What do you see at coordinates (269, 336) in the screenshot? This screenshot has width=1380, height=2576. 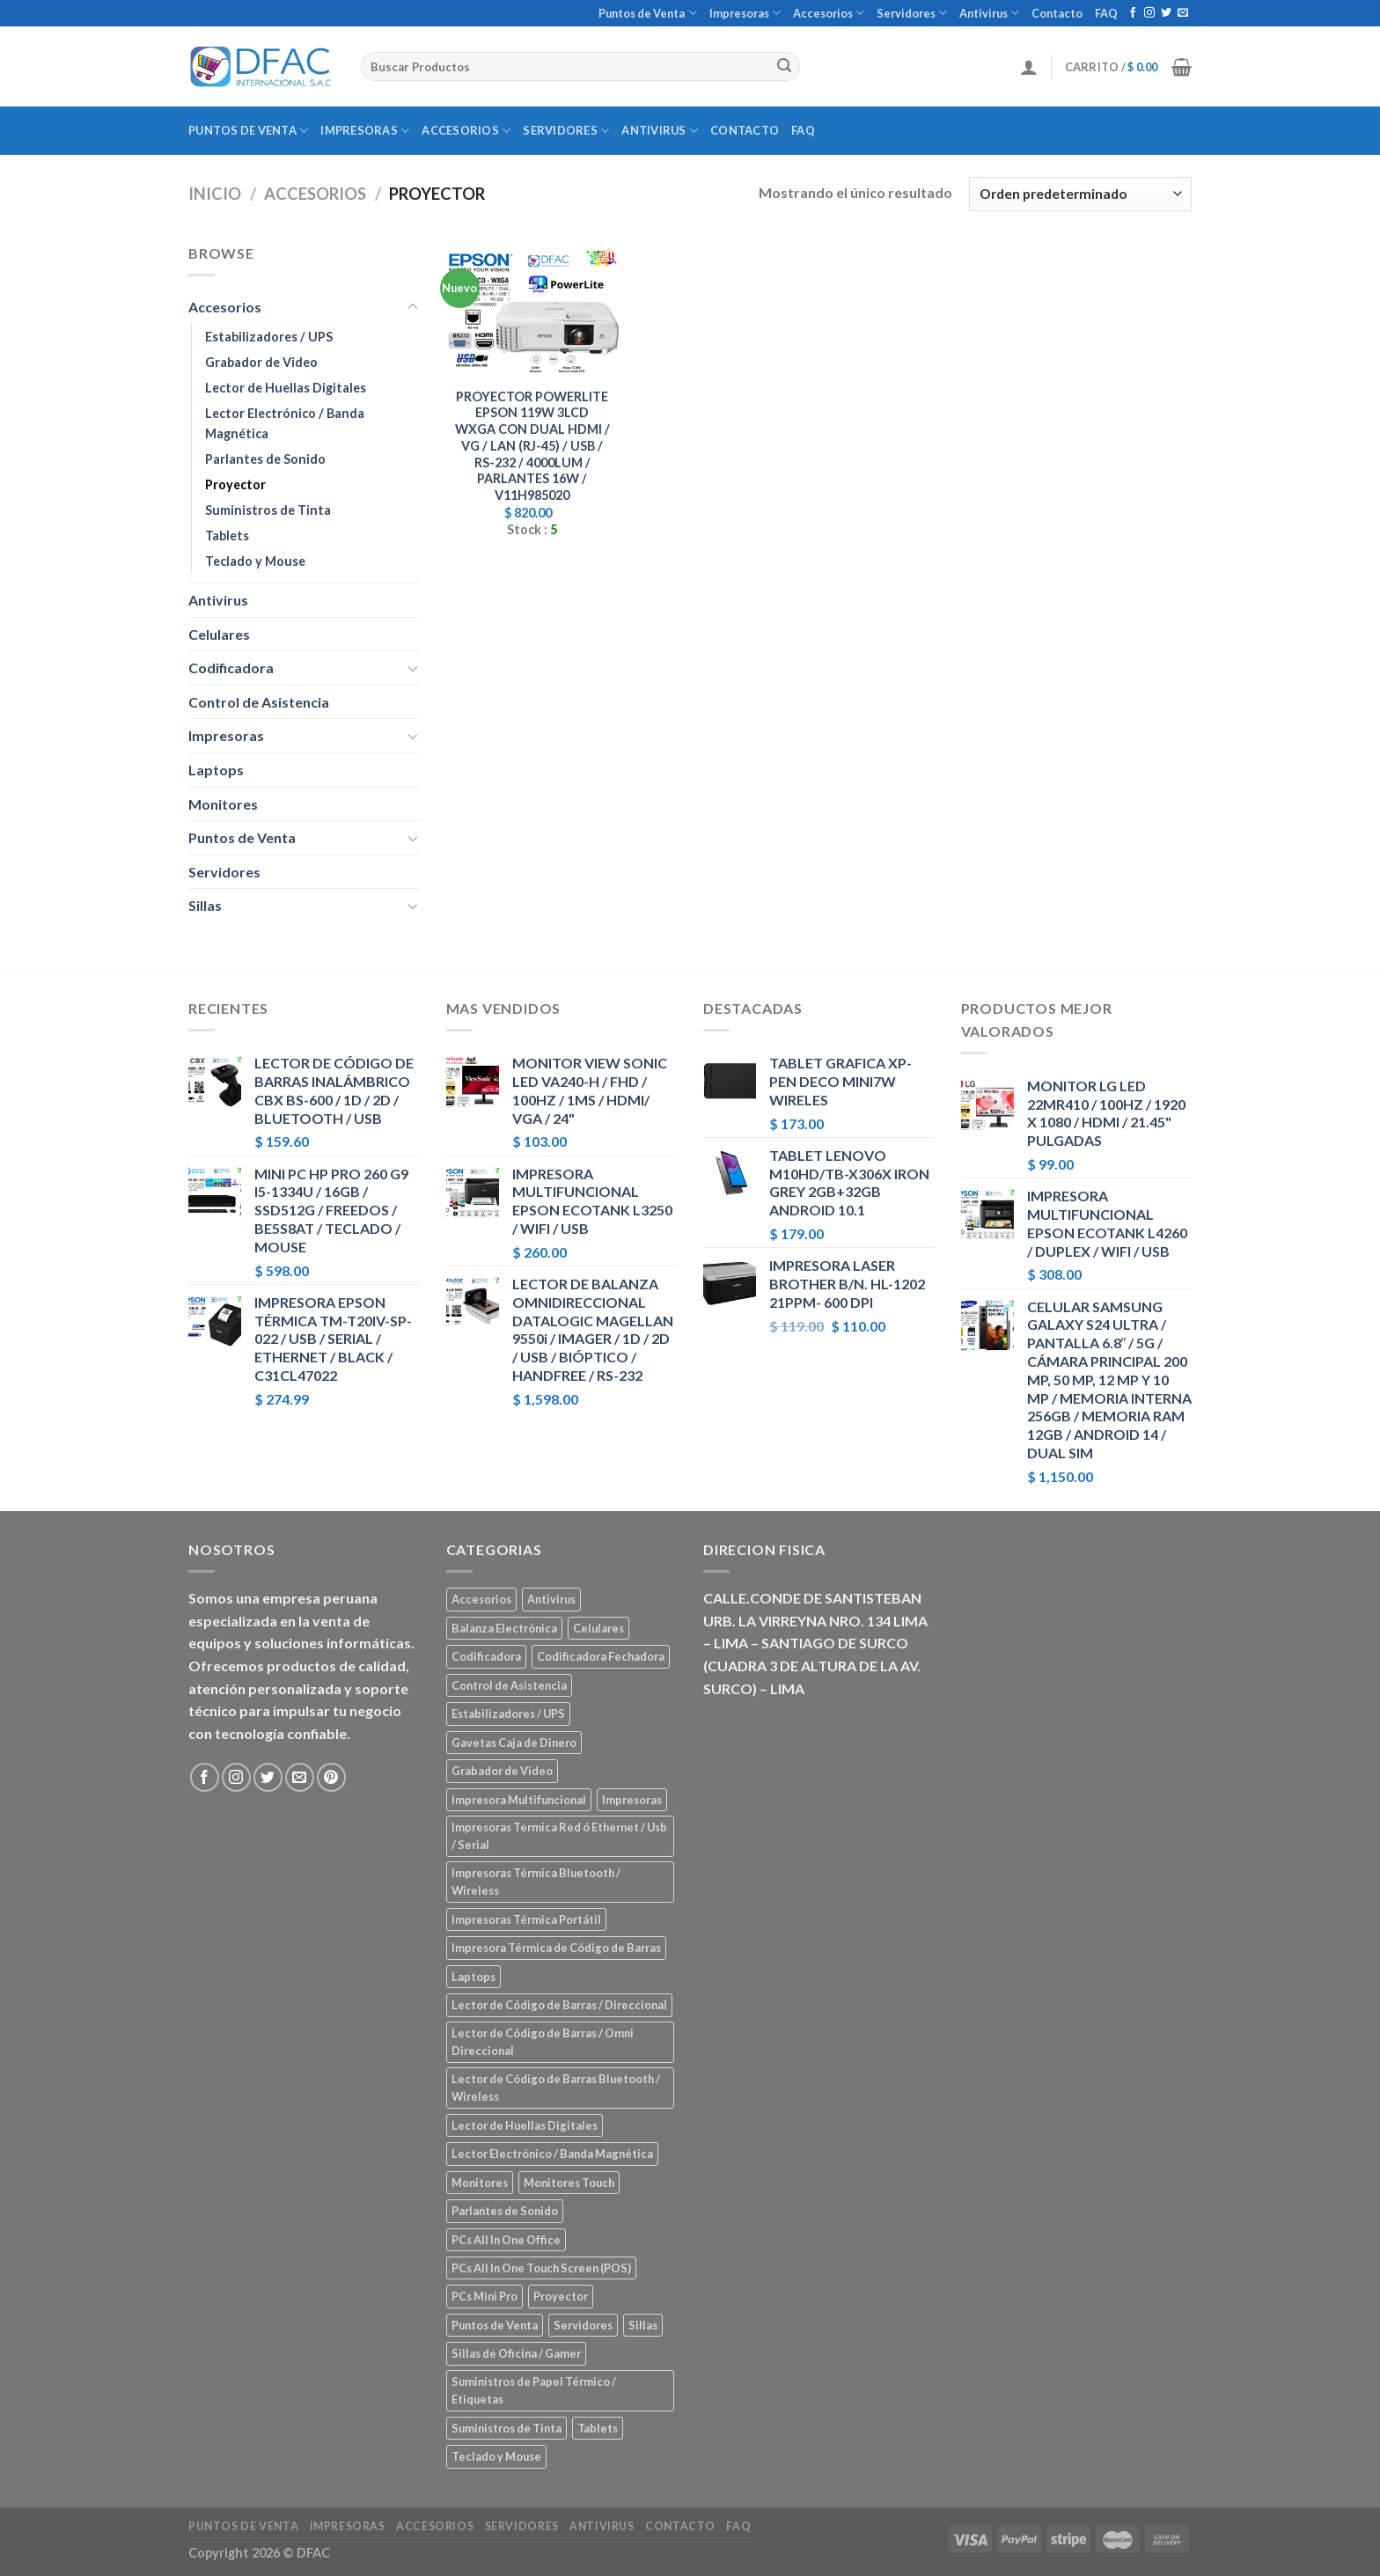 I see `Estabilizadores / UPS` at bounding box center [269, 336].